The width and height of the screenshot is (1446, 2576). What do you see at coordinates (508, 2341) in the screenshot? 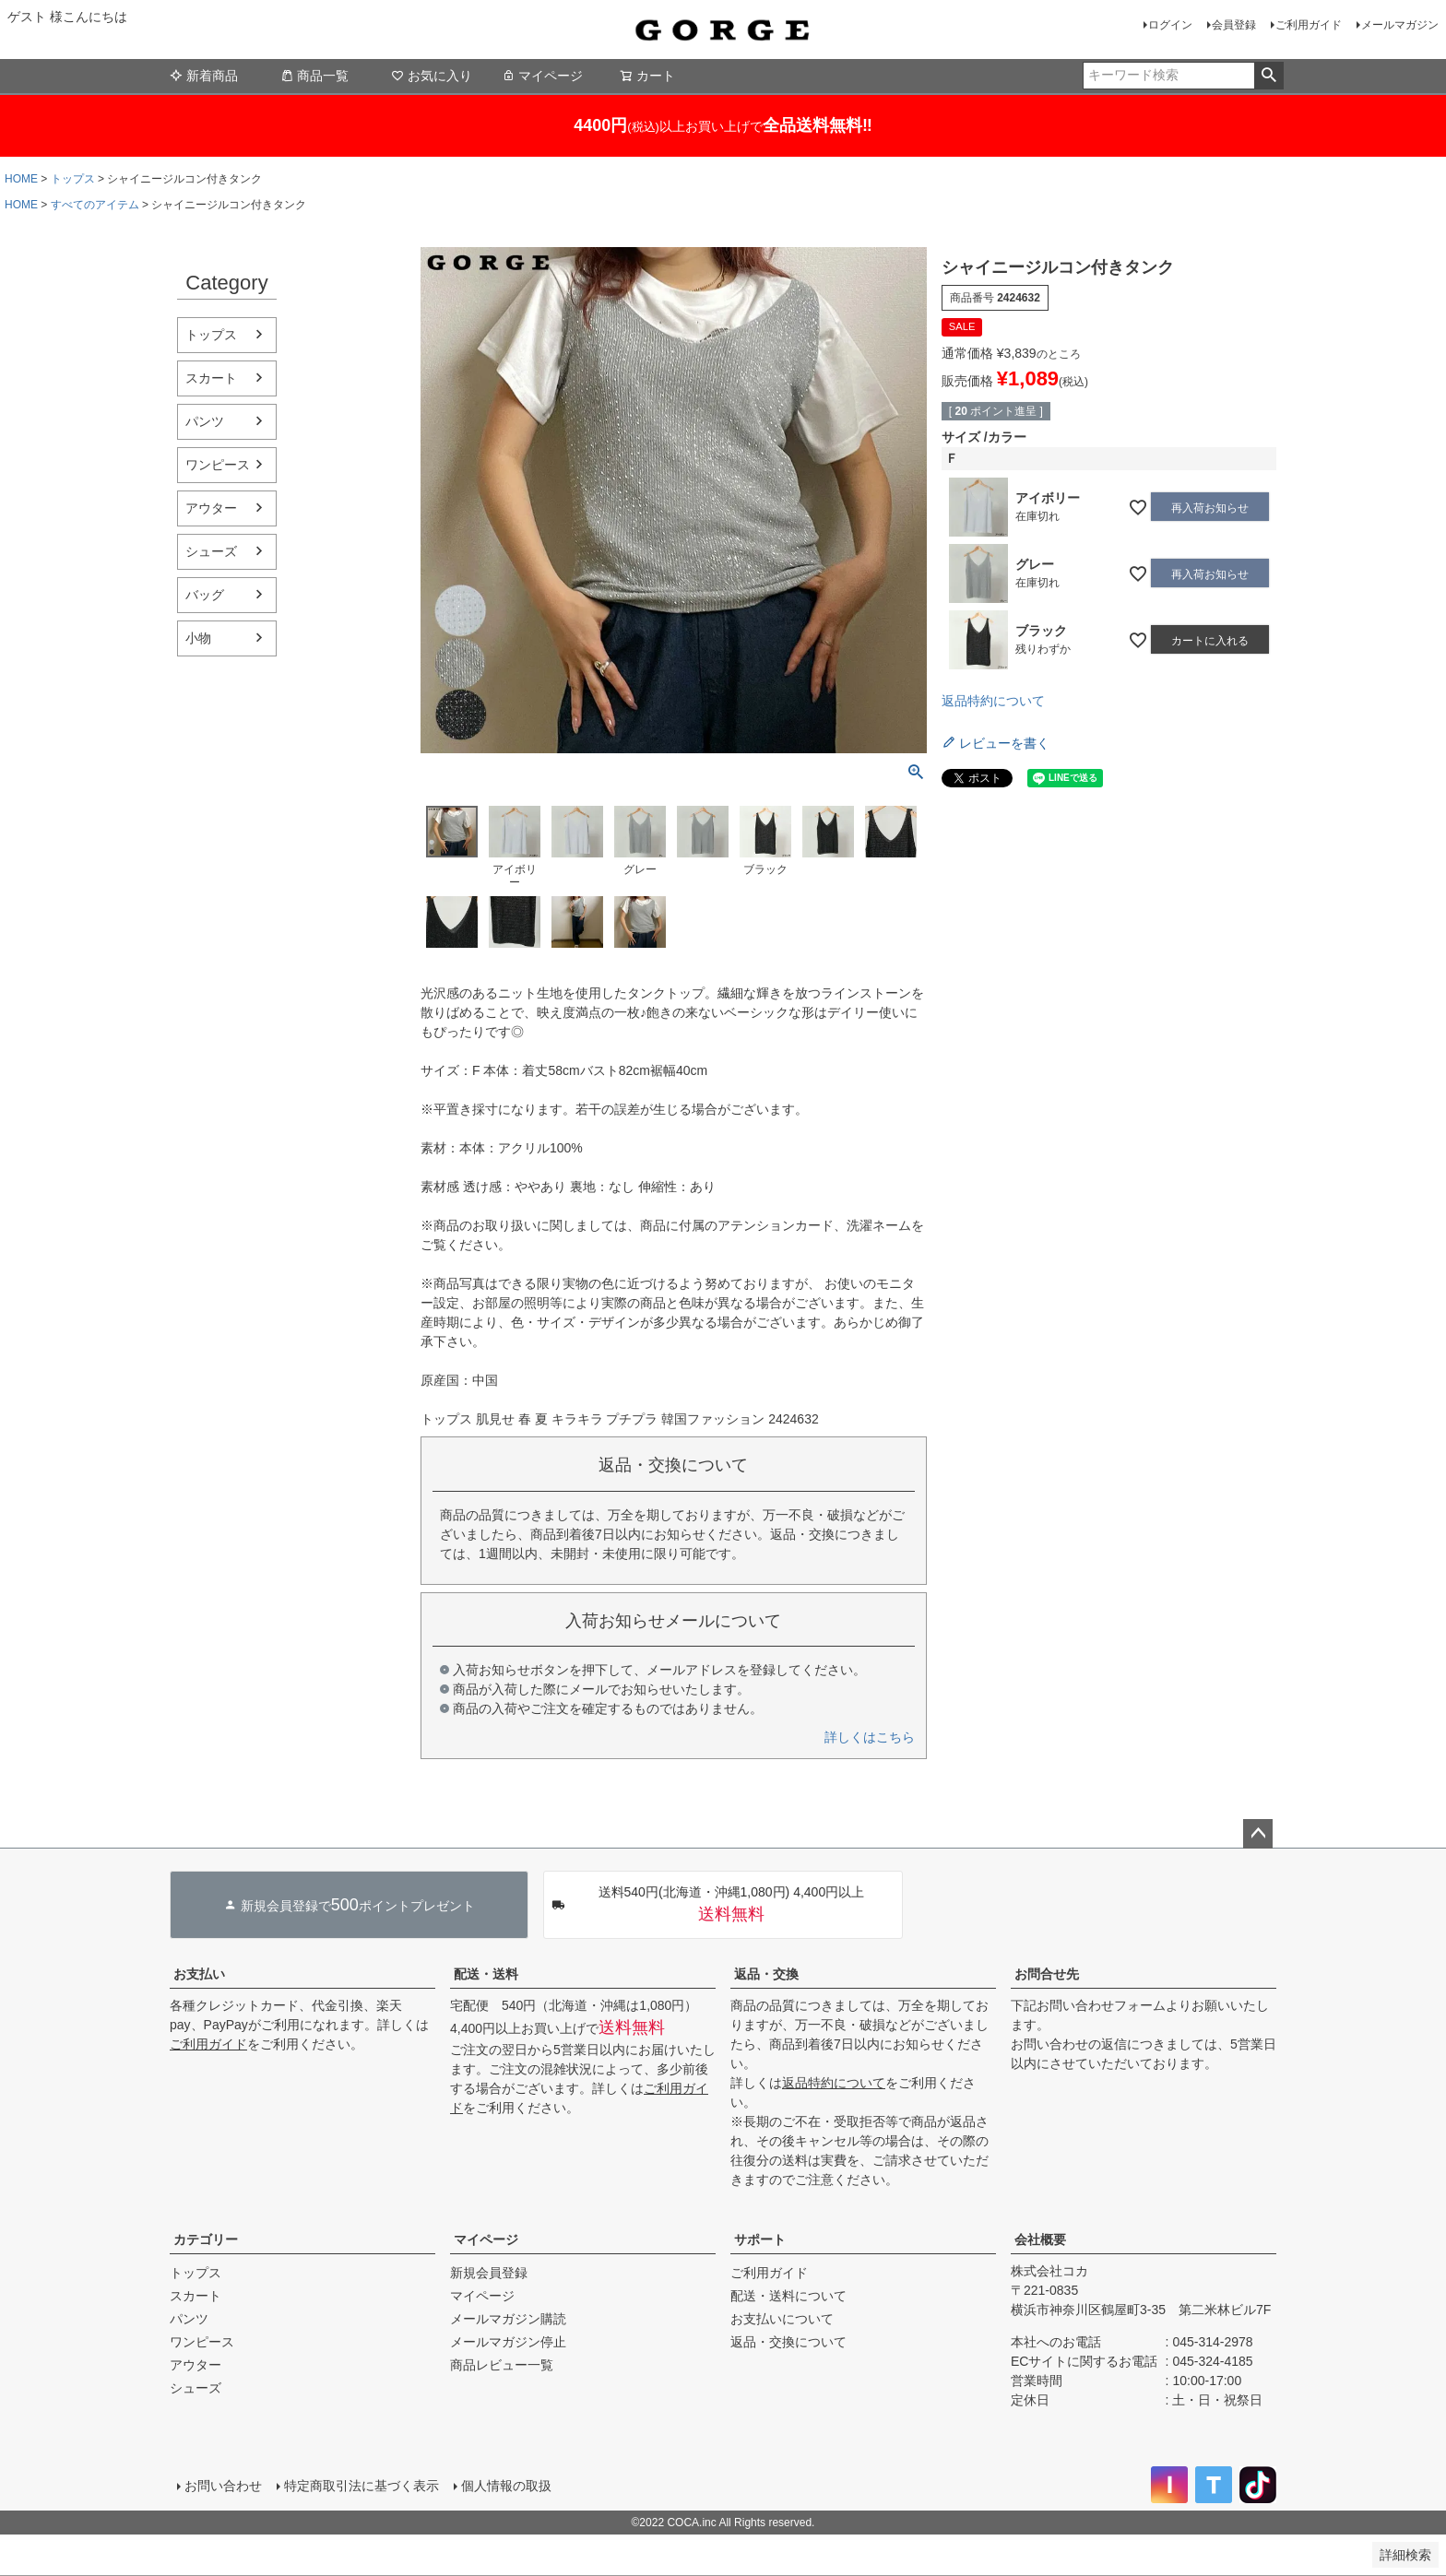
I see `メールマガジン停止` at bounding box center [508, 2341].